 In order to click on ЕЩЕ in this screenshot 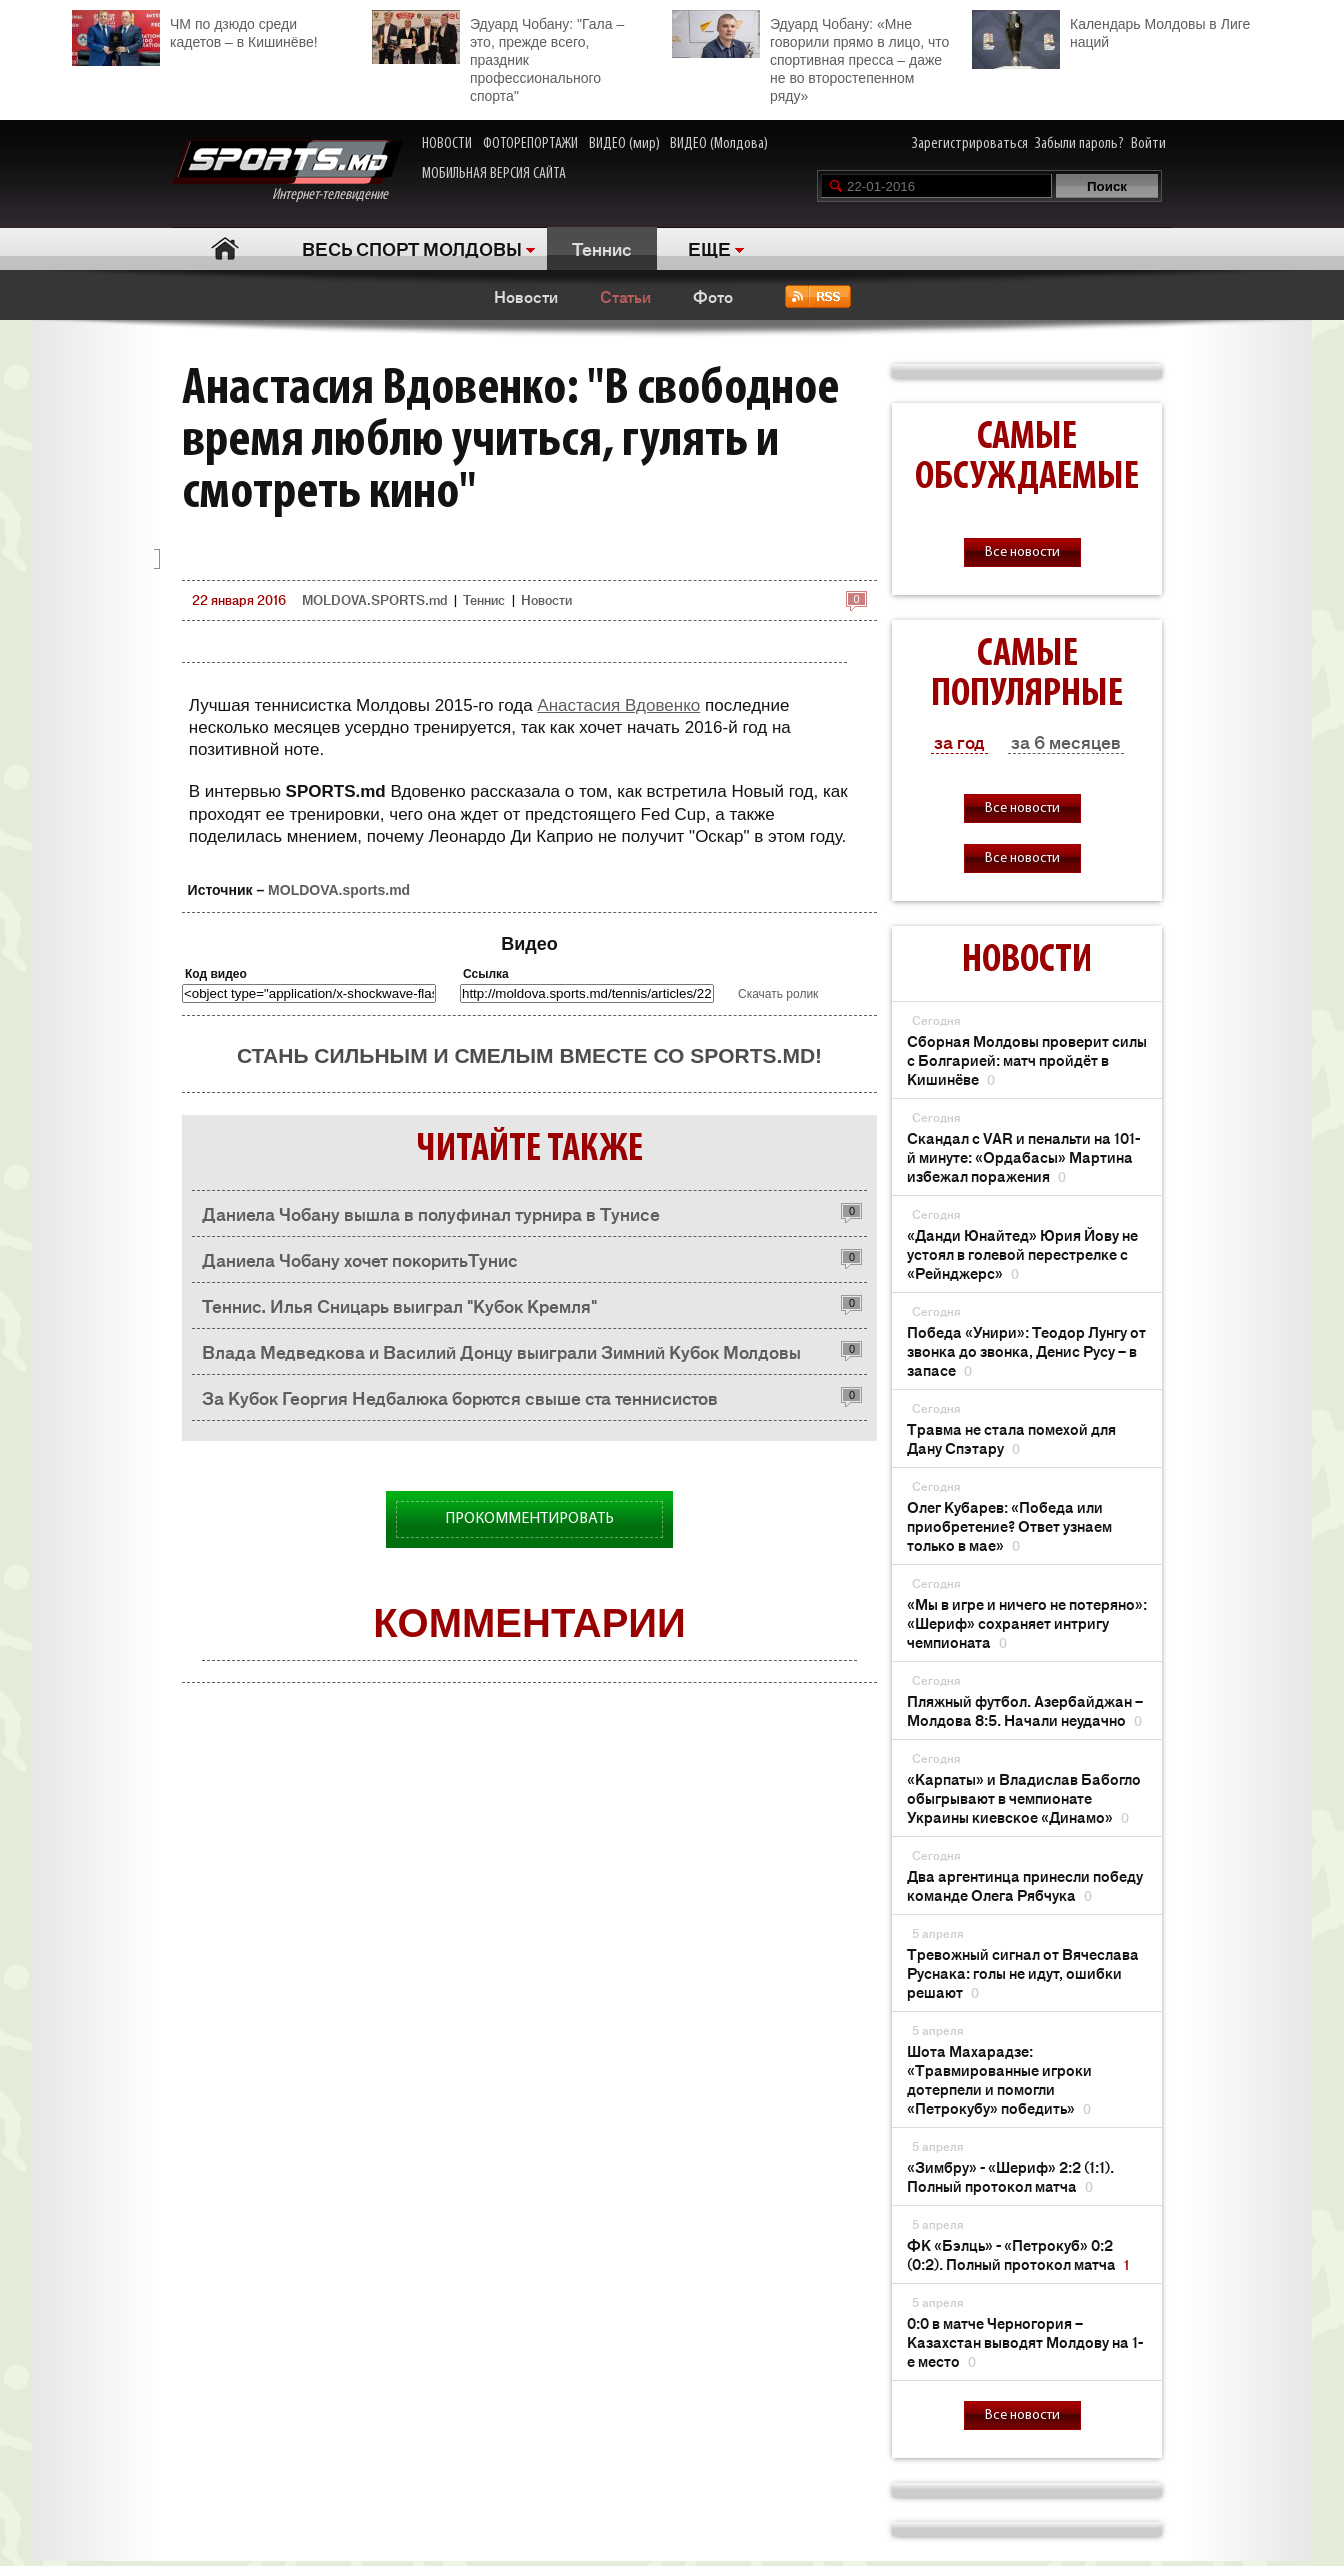, I will do `click(709, 248)`.